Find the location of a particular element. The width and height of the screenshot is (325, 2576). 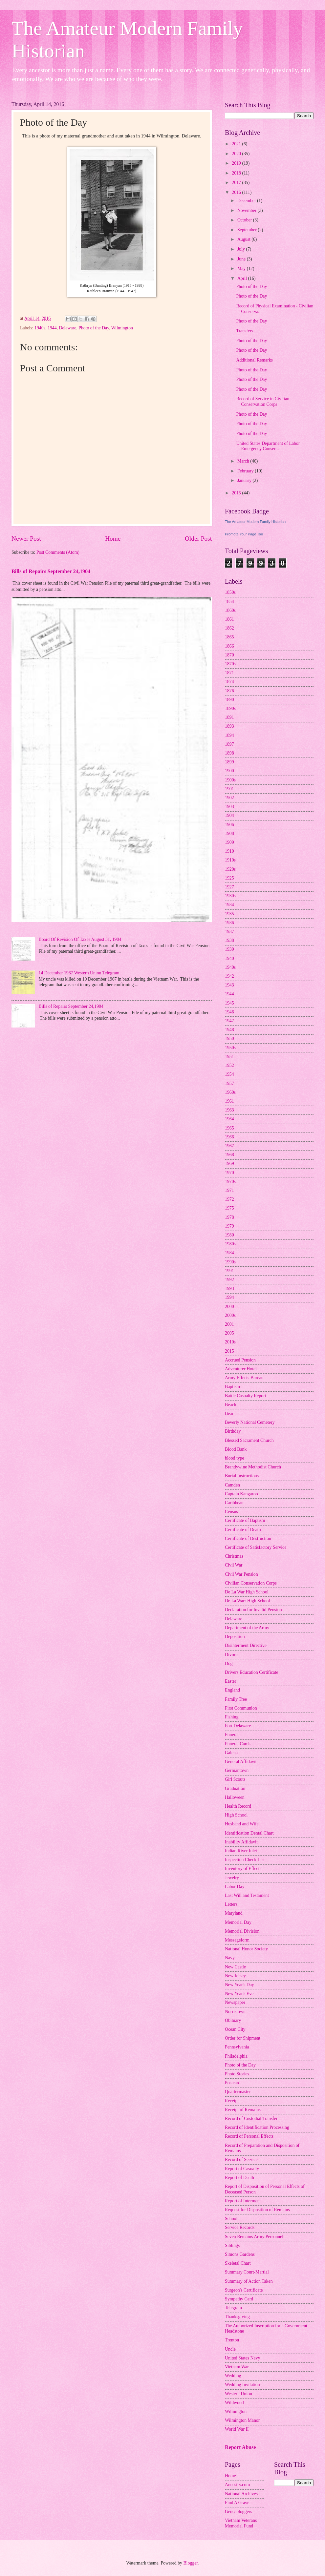

1937 is located at coordinates (229, 931).